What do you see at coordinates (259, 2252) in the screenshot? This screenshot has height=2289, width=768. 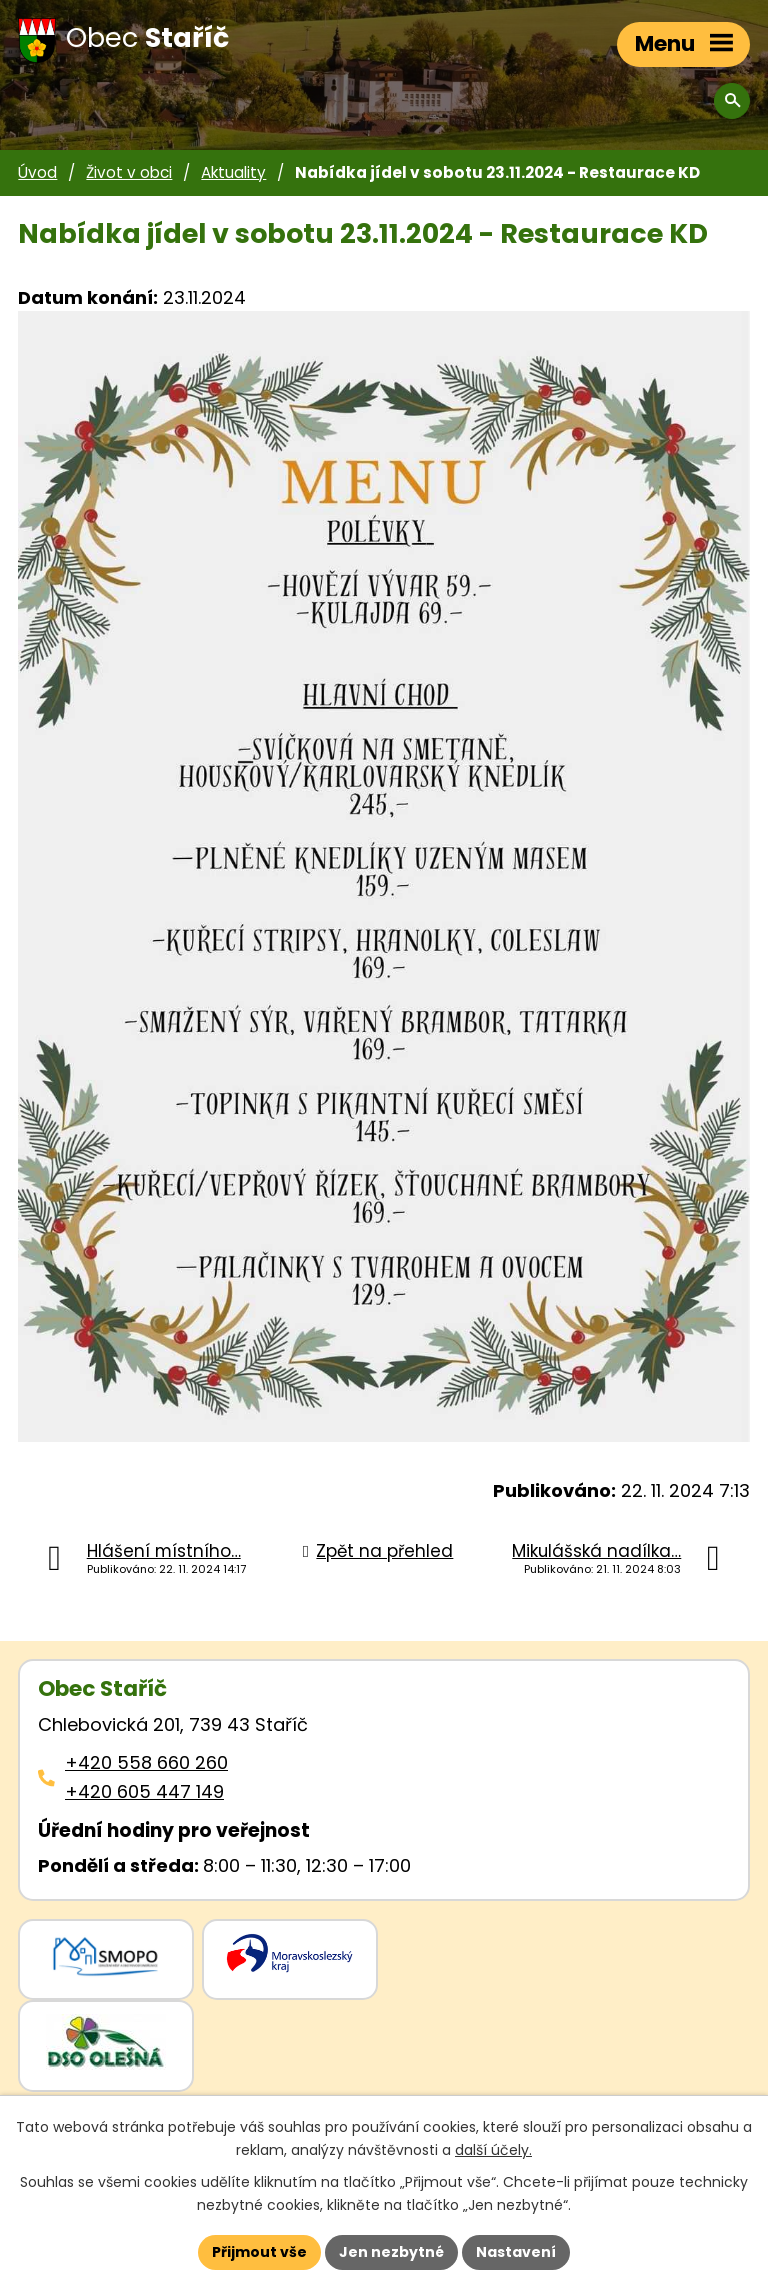 I see `Přijmout vše` at bounding box center [259, 2252].